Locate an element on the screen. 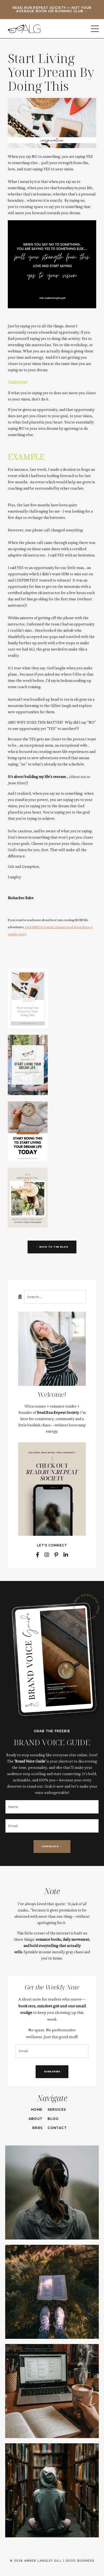 The height and width of the screenshot is (2576, 104). RRRS is located at coordinates (37, 2128).